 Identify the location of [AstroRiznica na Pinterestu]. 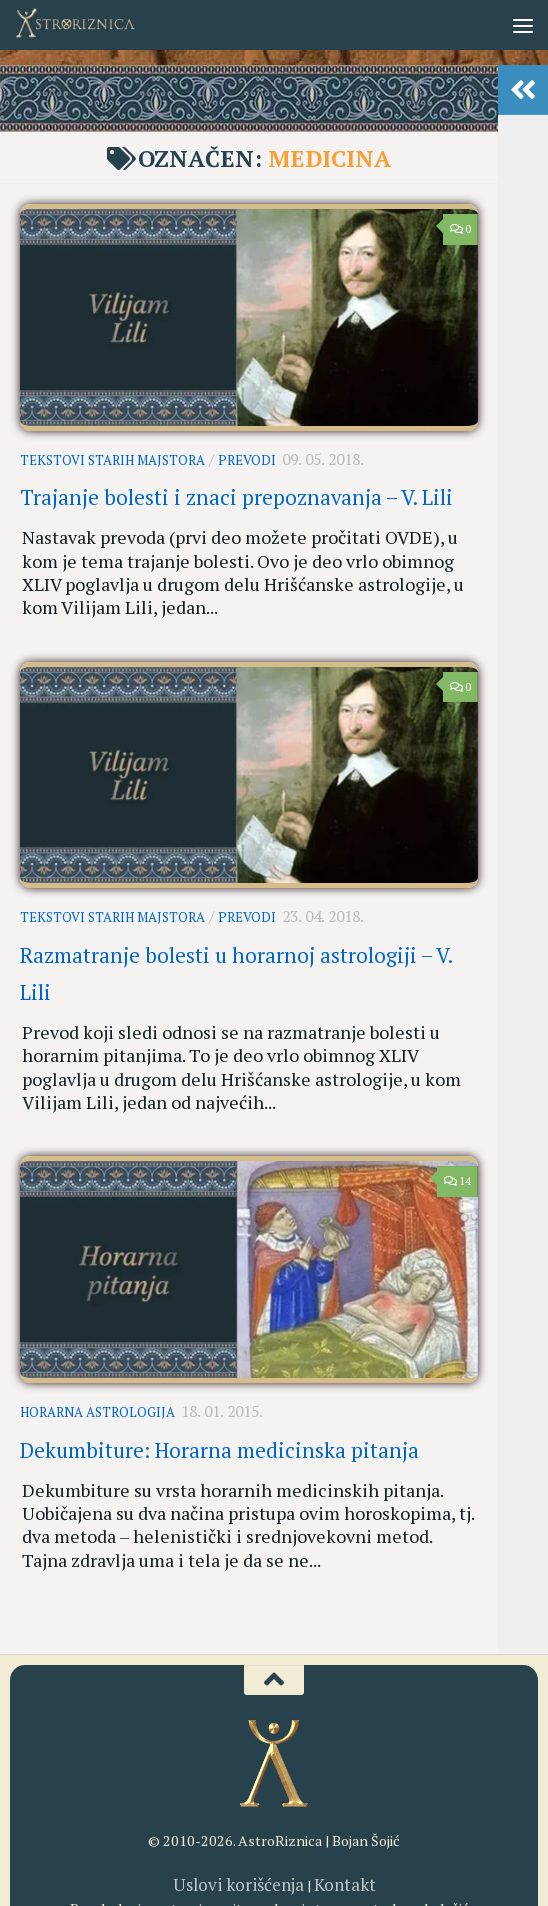
(310, 1846).